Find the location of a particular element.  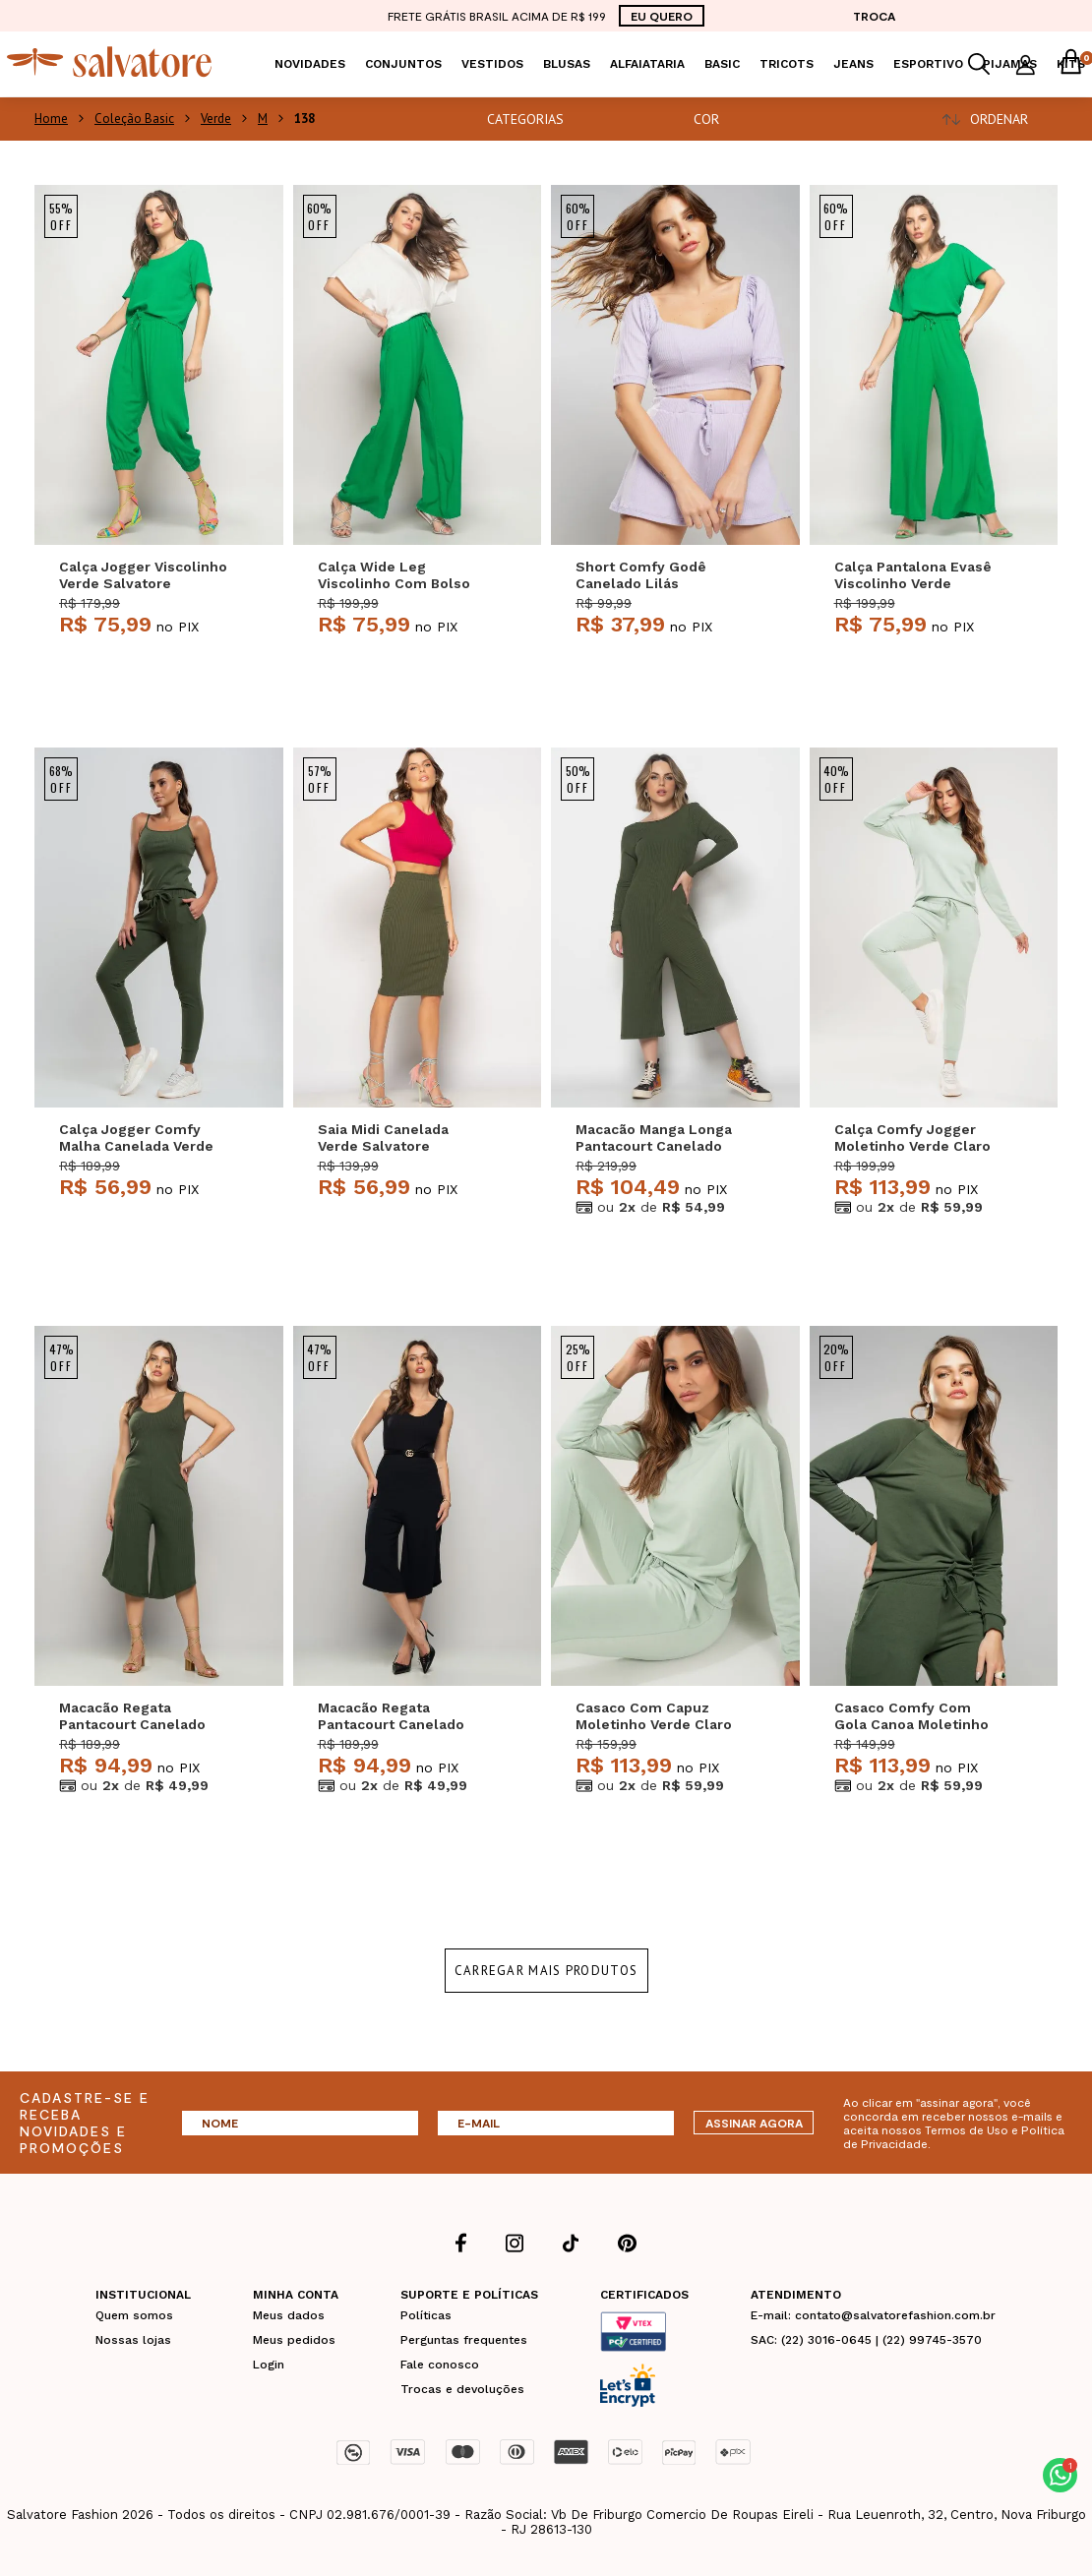

EU QUERO is located at coordinates (662, 16).